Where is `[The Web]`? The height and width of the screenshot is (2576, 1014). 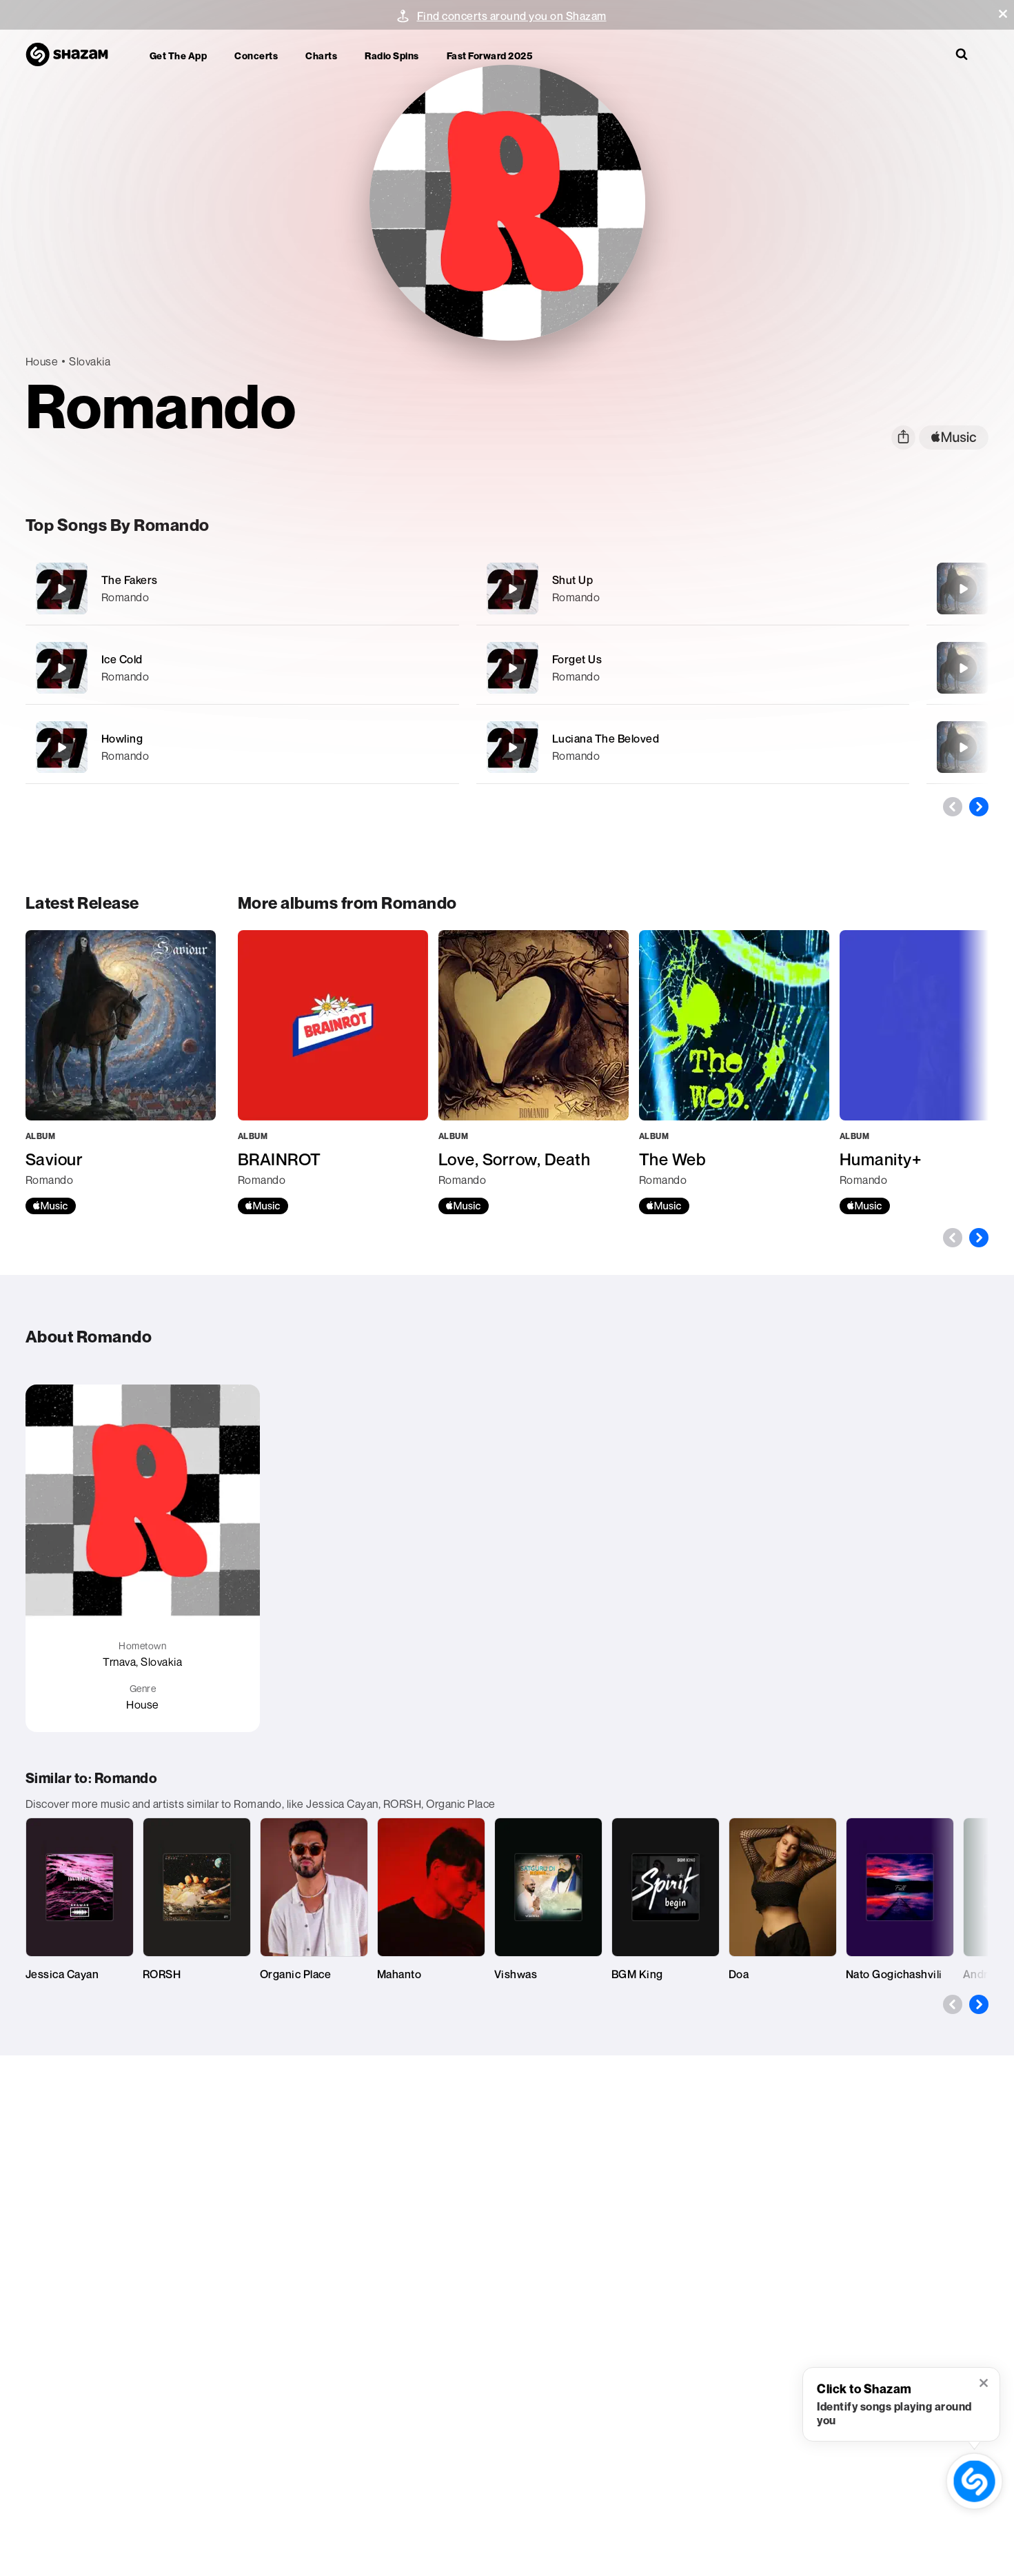 [The Web] is located at coordinates (734, 1072).